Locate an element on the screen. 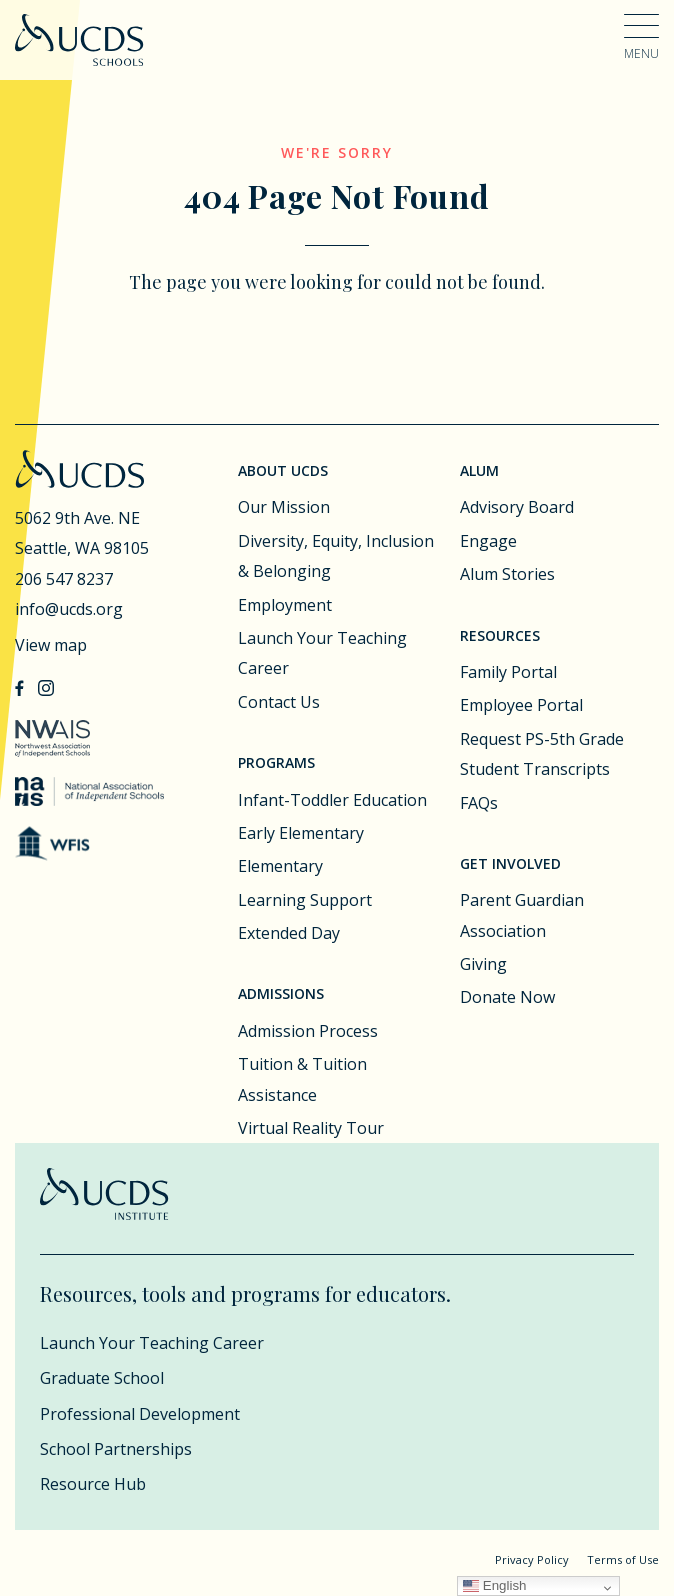 The height and width of the screenshot is (1596, 674). Alum Stories is located at coordinates (507, 574).